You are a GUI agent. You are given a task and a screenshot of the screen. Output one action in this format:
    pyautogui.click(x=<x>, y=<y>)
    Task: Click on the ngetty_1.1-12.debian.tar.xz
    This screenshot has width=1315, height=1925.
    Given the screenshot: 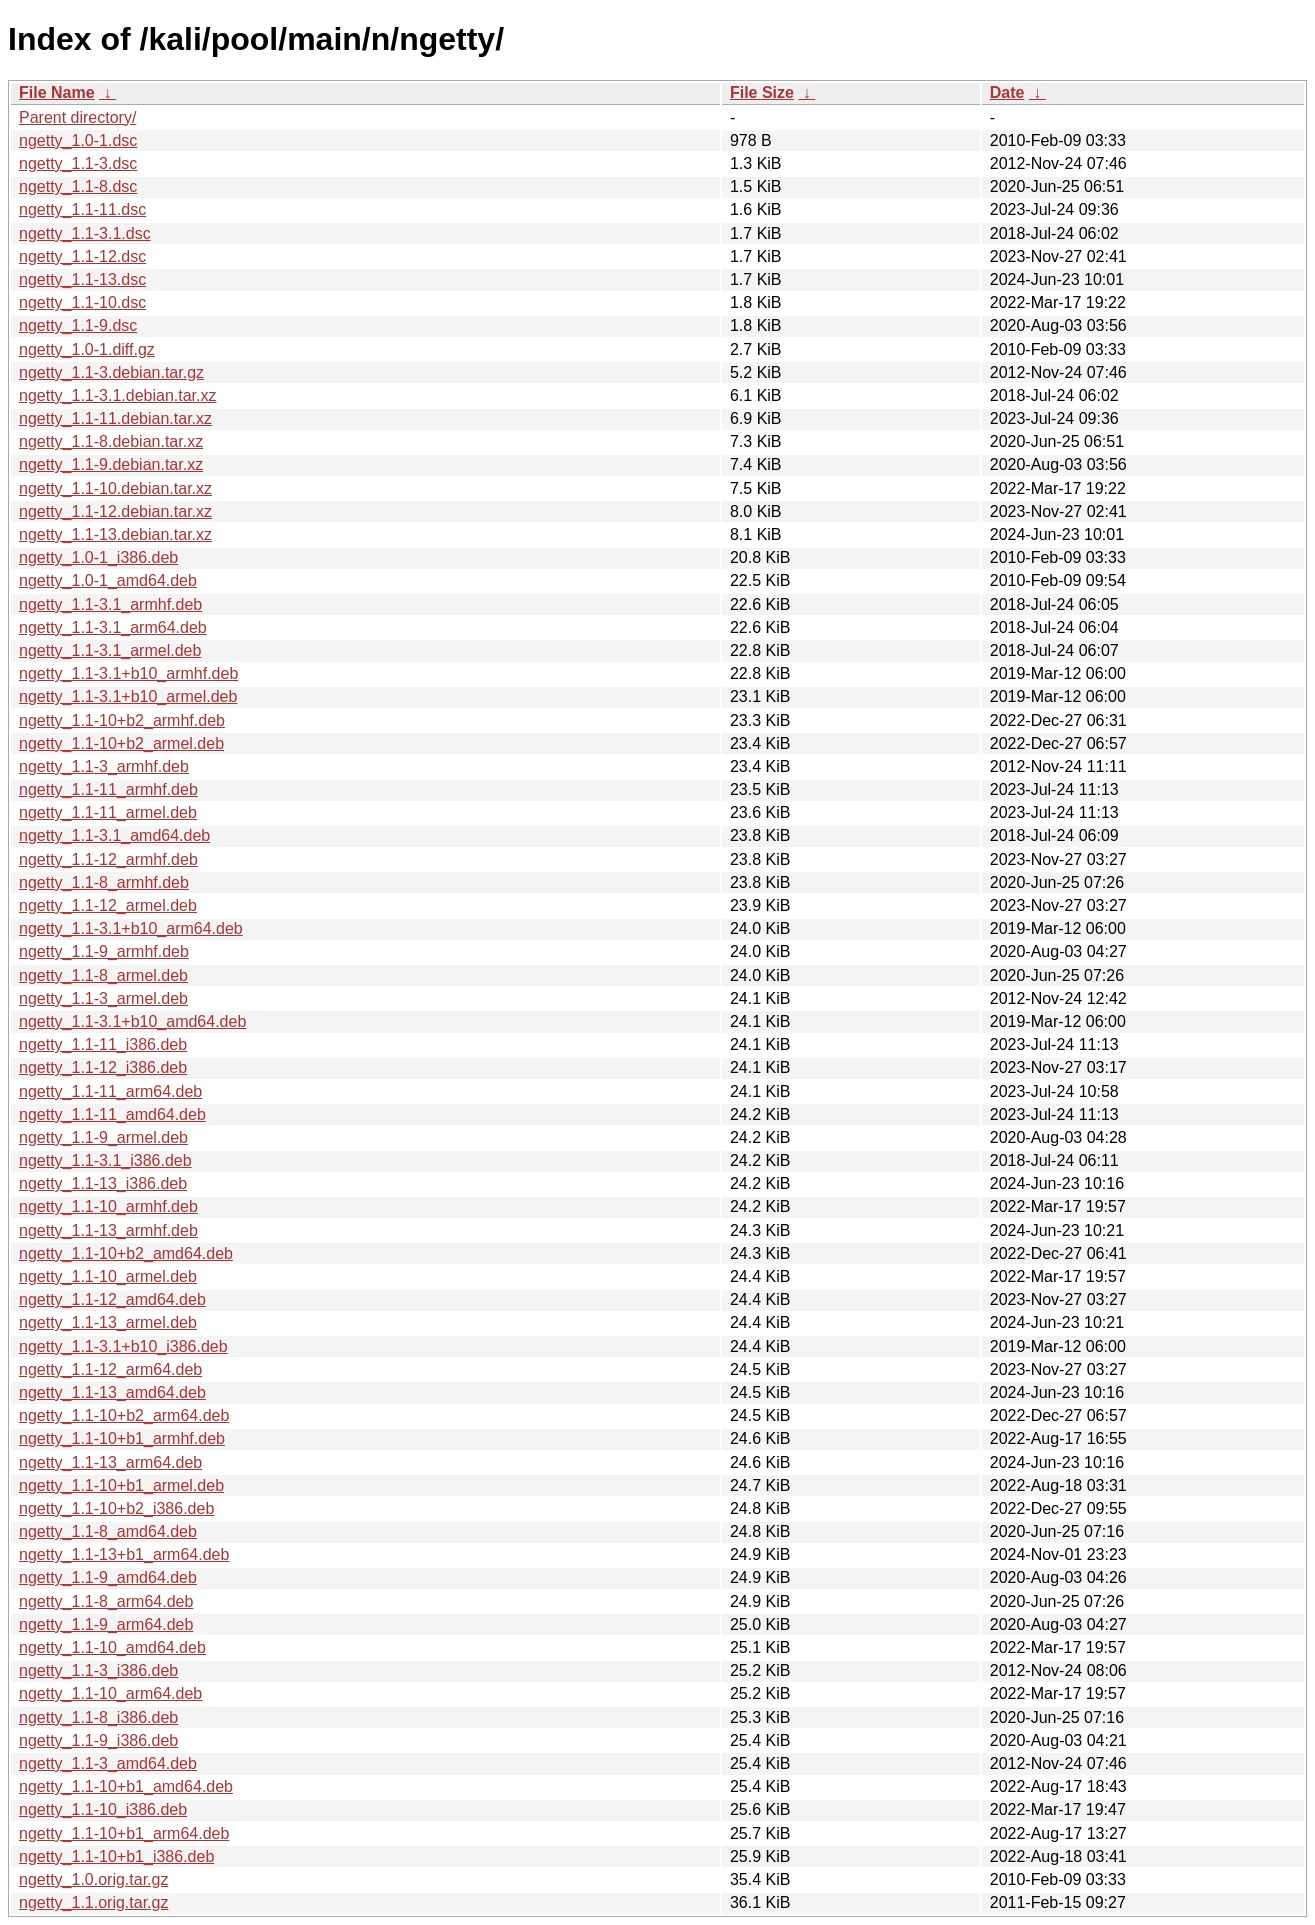 What is the action you would take?
    pyautogui.click(x=115, y=511)
    